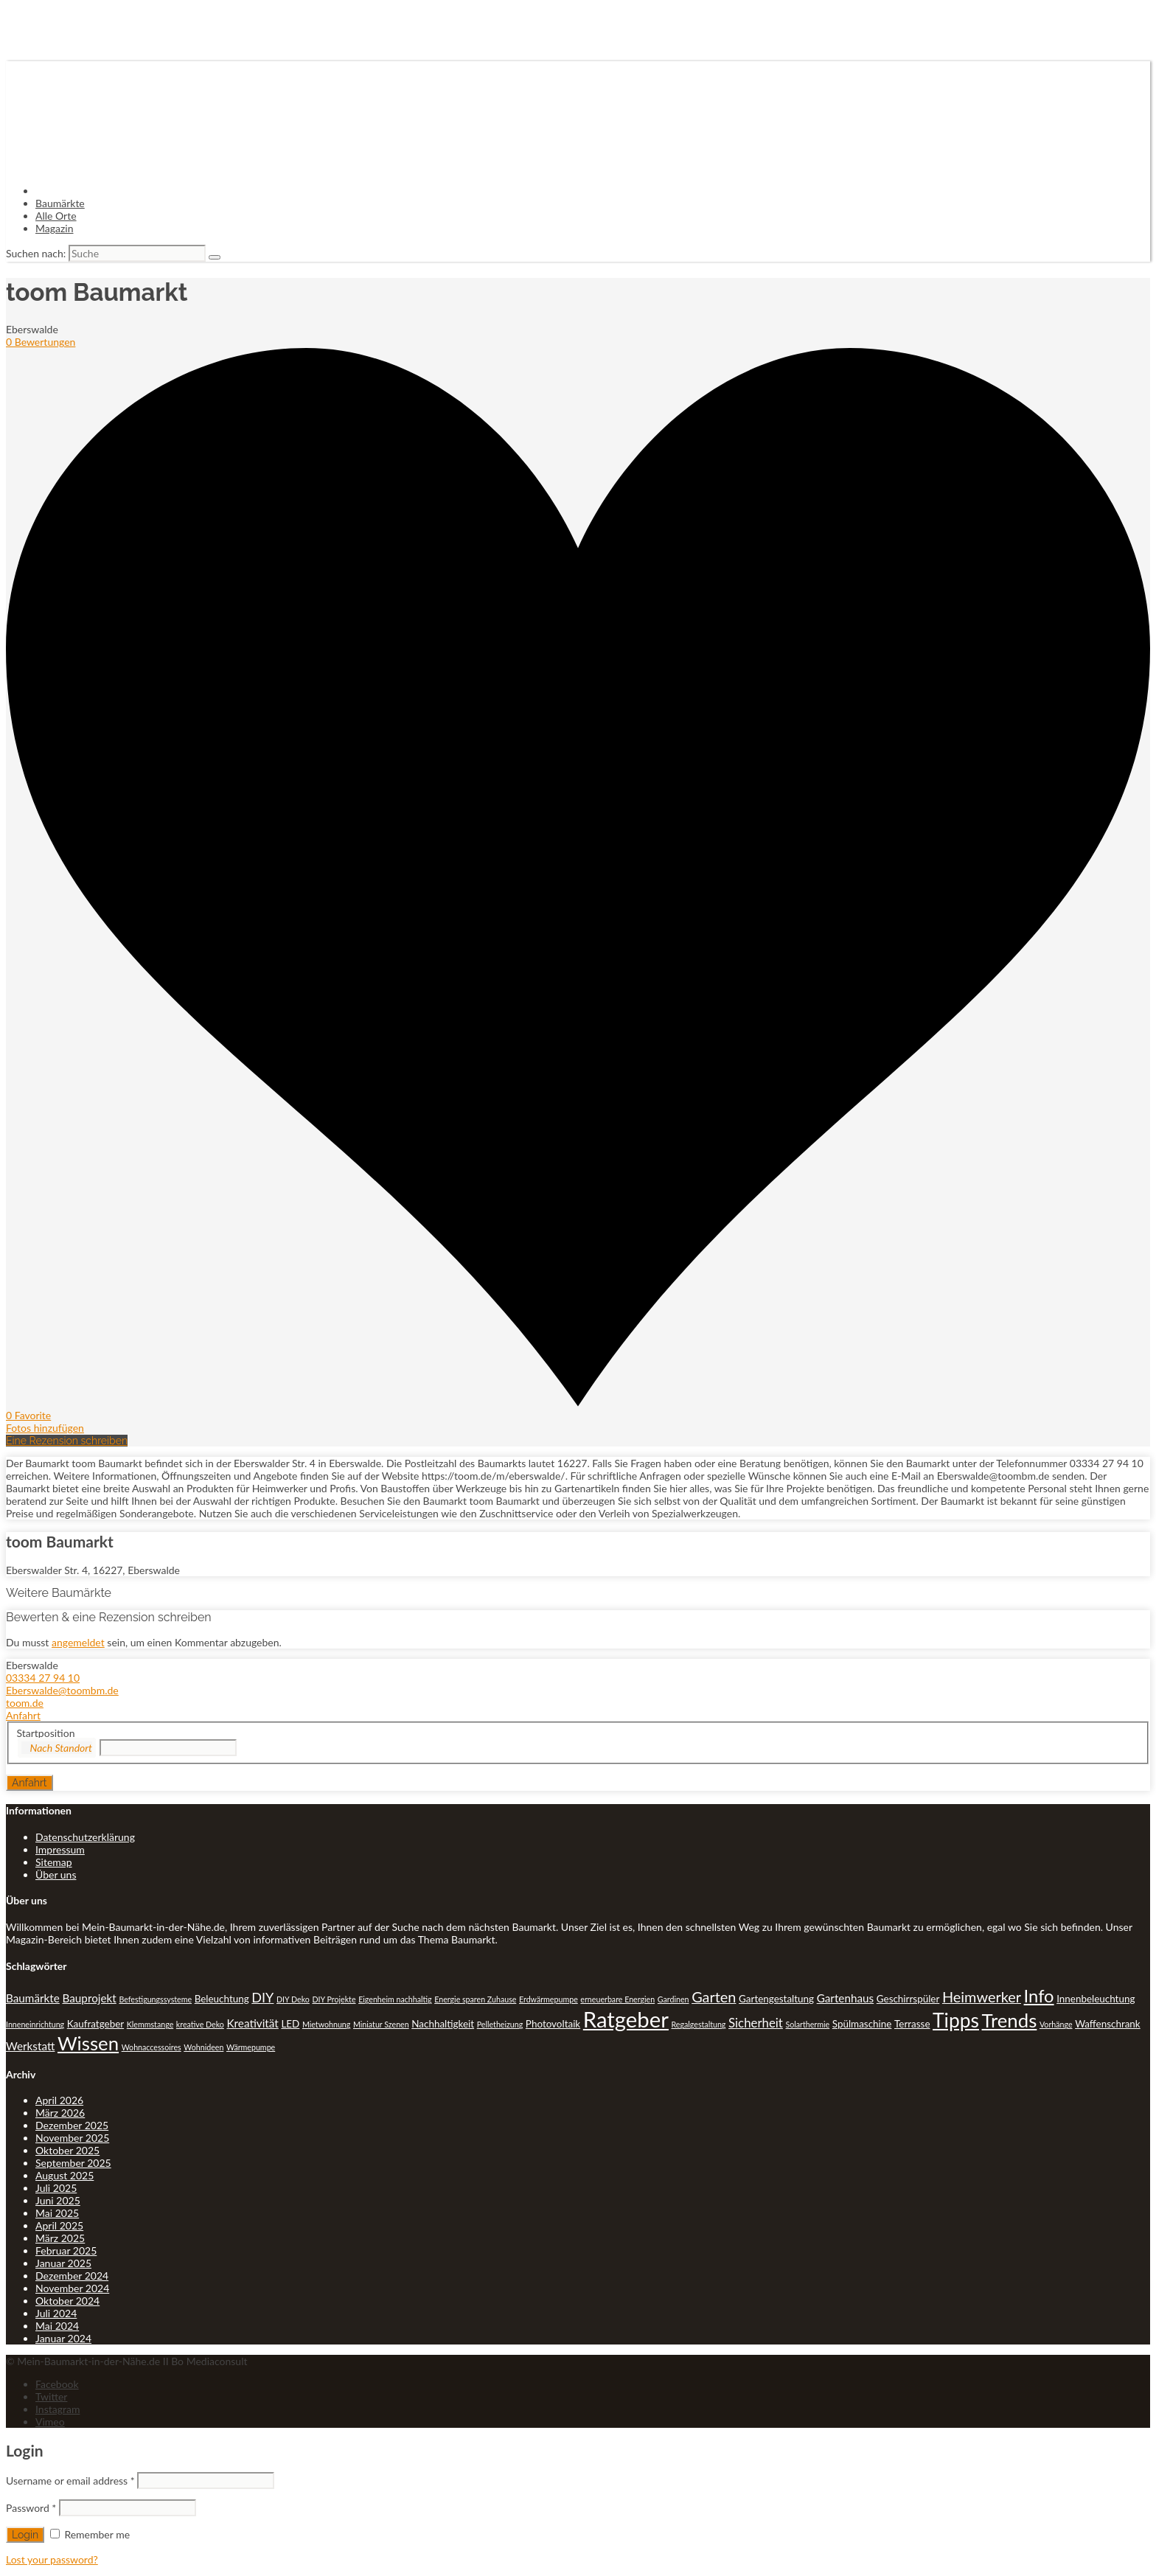  What do you see at coordinates (67, 2150) in the screenshot?
I see `Oktober 2025` at bounding box center [67, 2150].